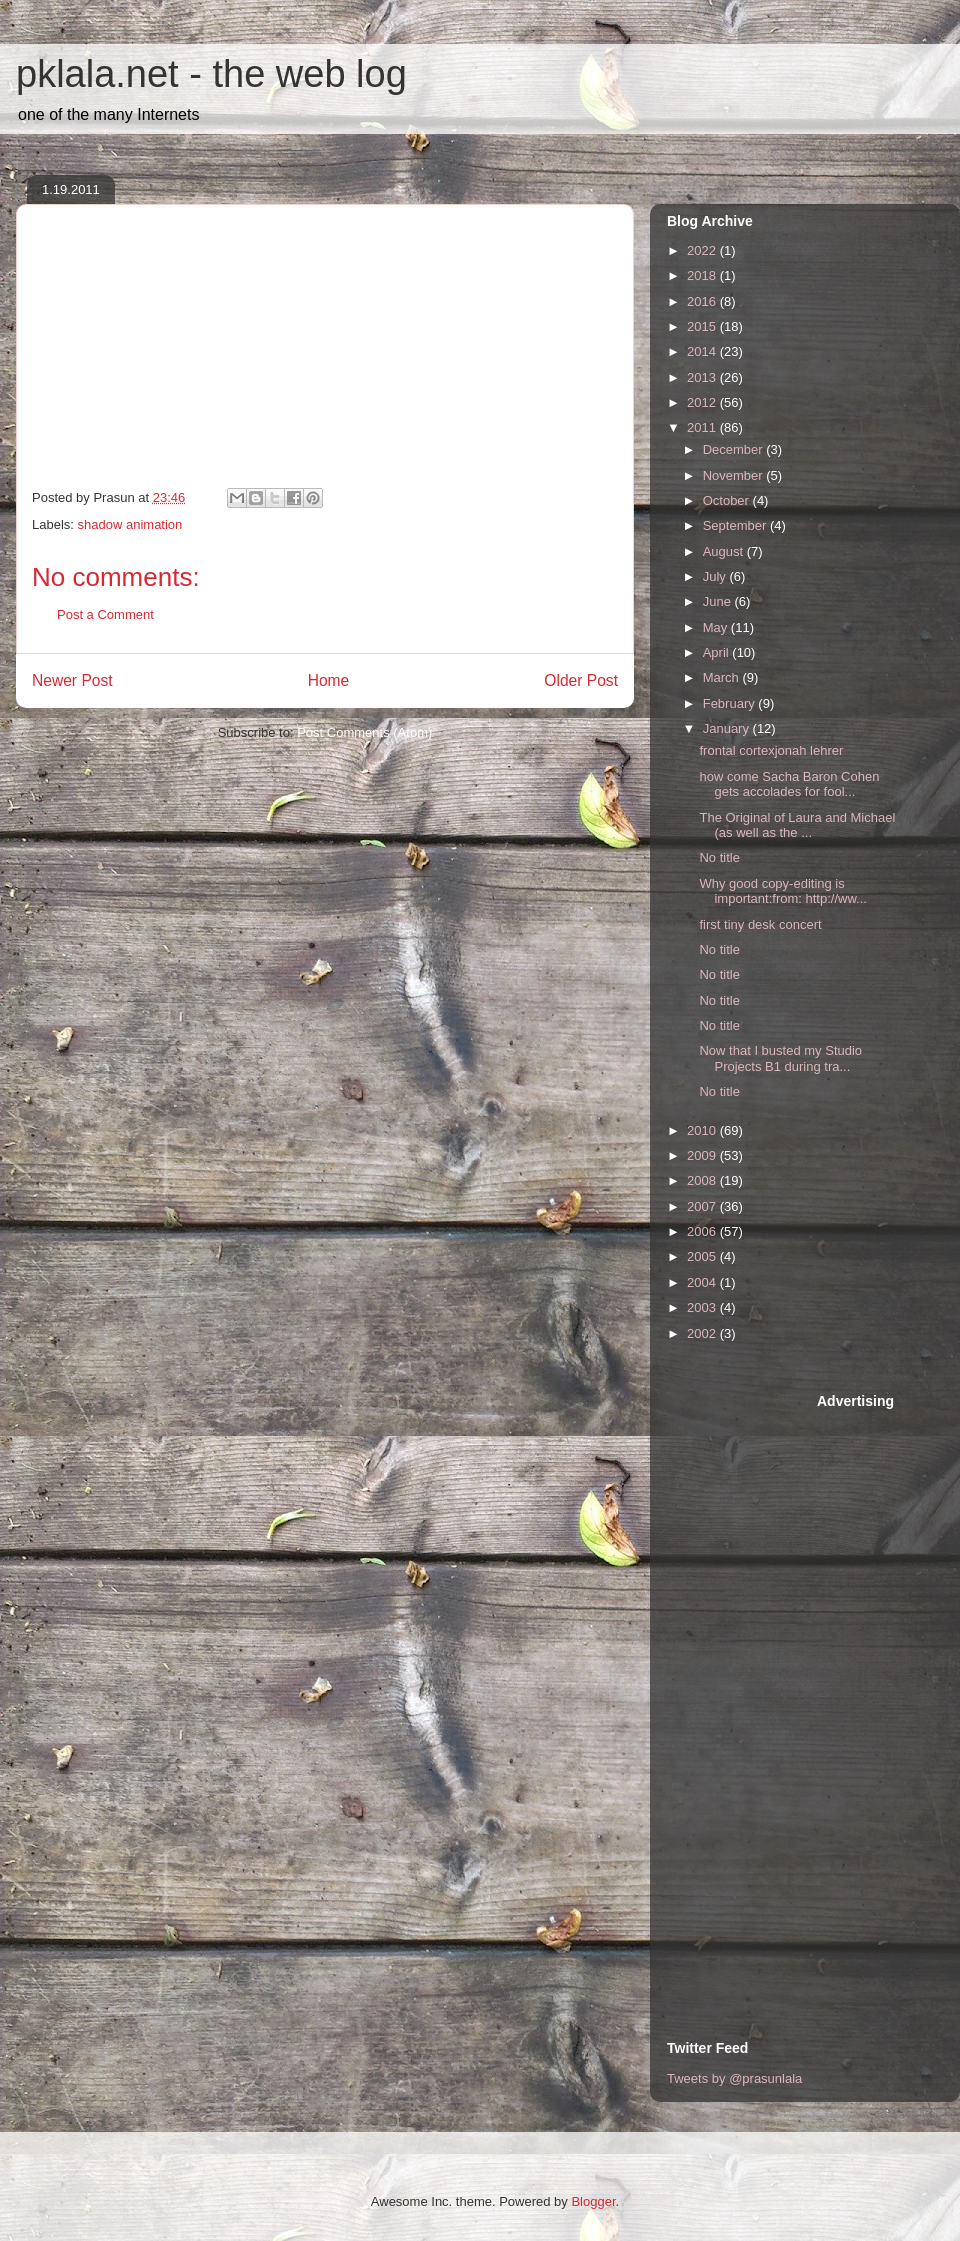  What do you see at coordinates (780, 1058) in the screenshot?
I see `Now that I busted my Studio Projects B1 during tra...` at bounding box center [780, 1058].